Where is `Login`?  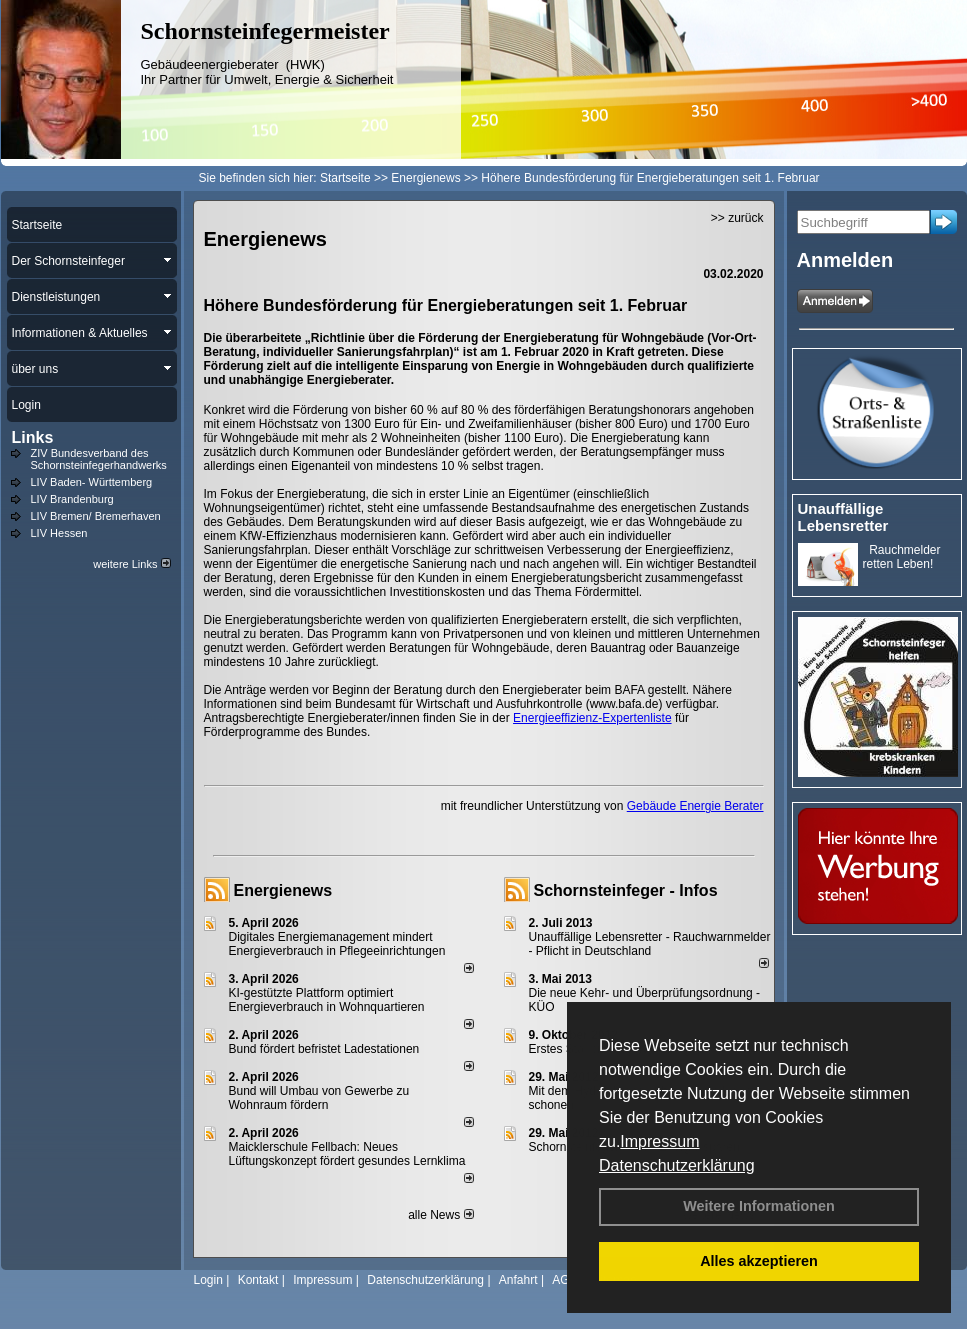
Login is located at coordinates (208, 1280).